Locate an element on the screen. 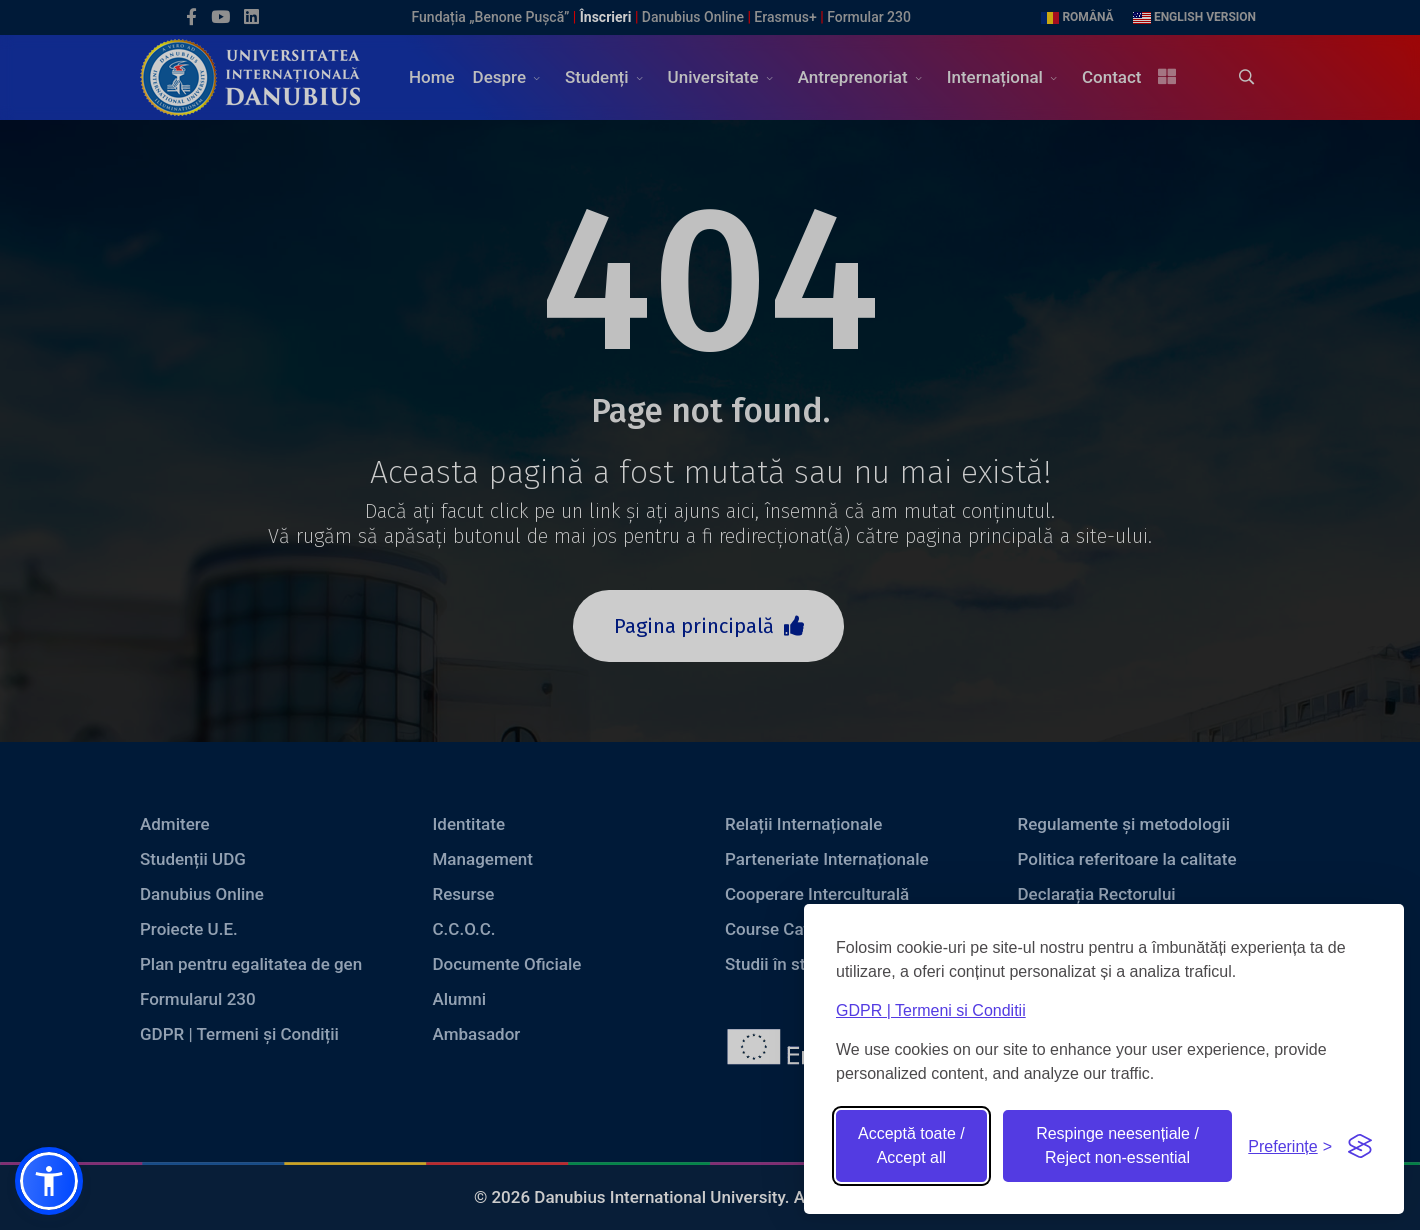  [button] is located at coordinates (49, 1181).